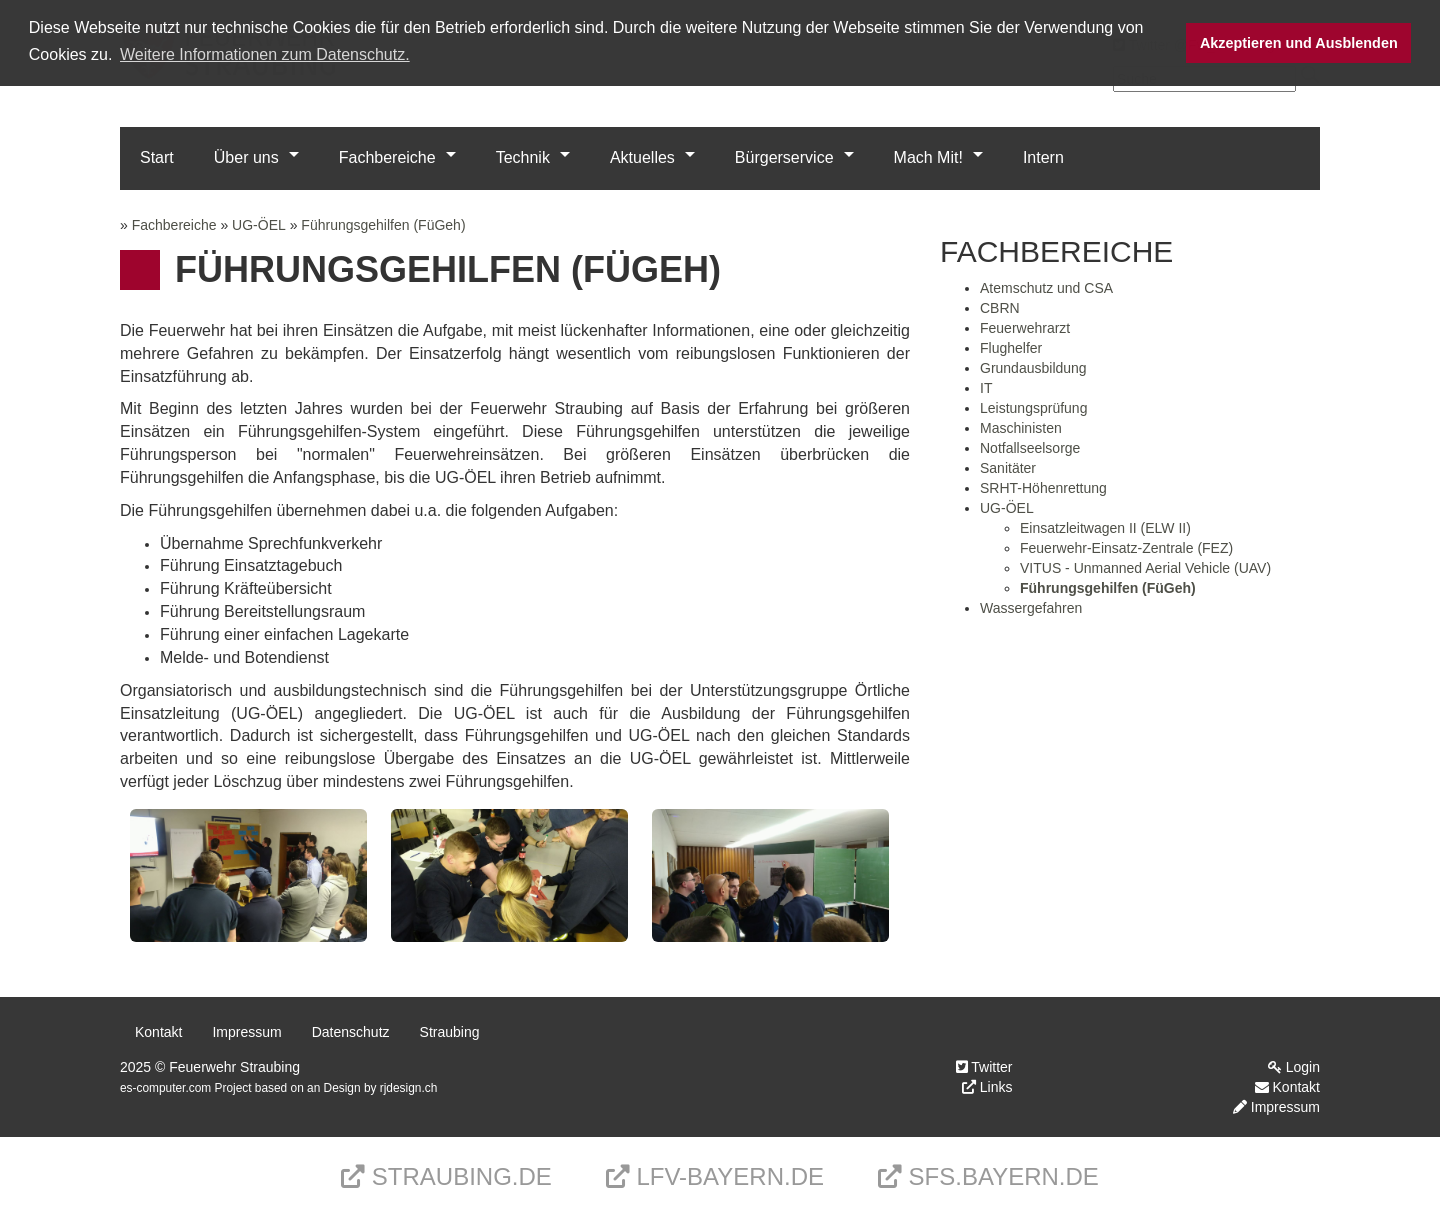  Describe the element at coordinates (642, 157) in the screenshot. I see `Aktuelles` at that location.